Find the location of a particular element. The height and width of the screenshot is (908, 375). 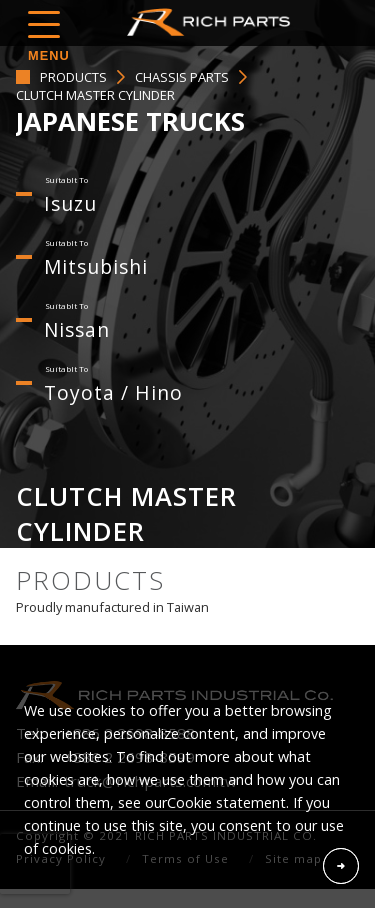

Nissan is located at coordinates (77, 329).